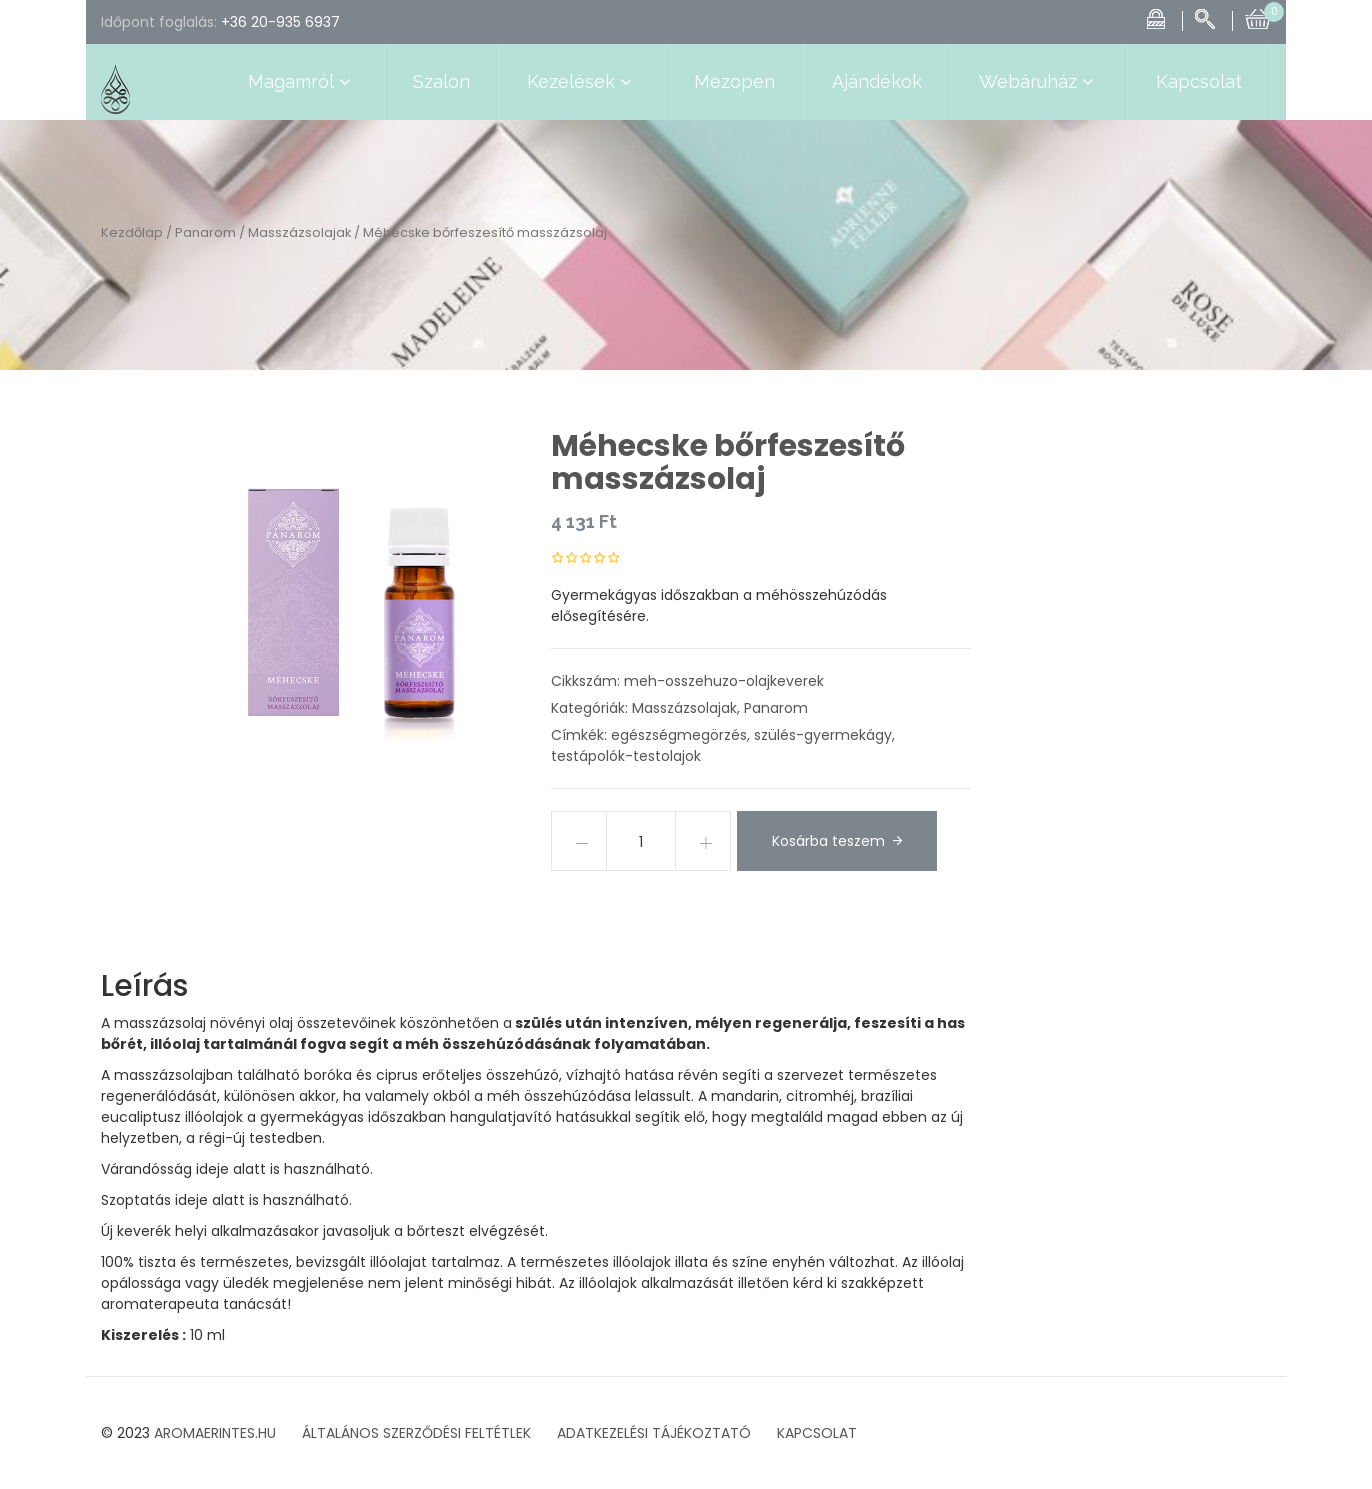  What do you see at coordinates (416, 1433) in the screenshot?
I see `ÁLTALÁNOS SZERZŐDÉSI FELTÉTLEK` at bounding box center [416, 1433].